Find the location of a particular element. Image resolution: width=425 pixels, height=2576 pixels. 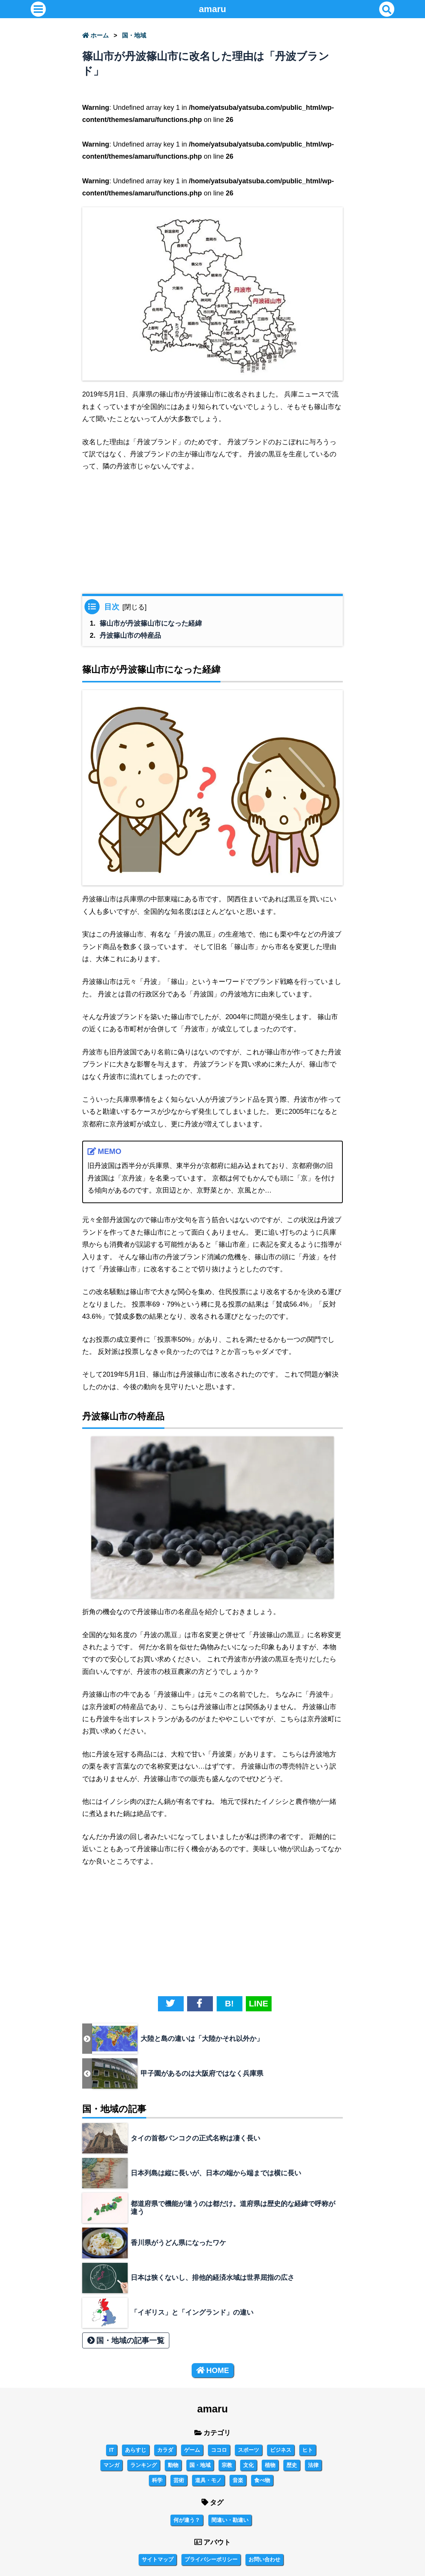

スポーツ is located at coordinates (248, 2450).